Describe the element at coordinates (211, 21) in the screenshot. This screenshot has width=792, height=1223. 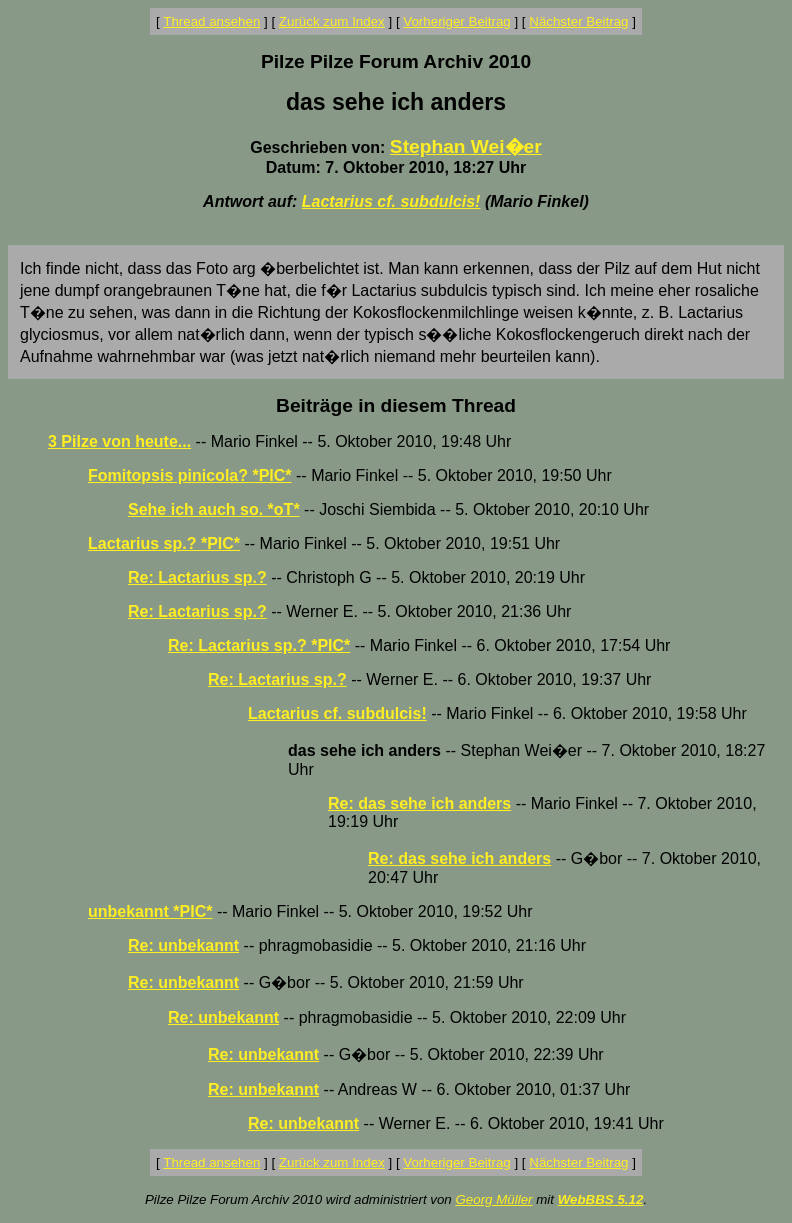
I see `Thread ansehen` at that location.